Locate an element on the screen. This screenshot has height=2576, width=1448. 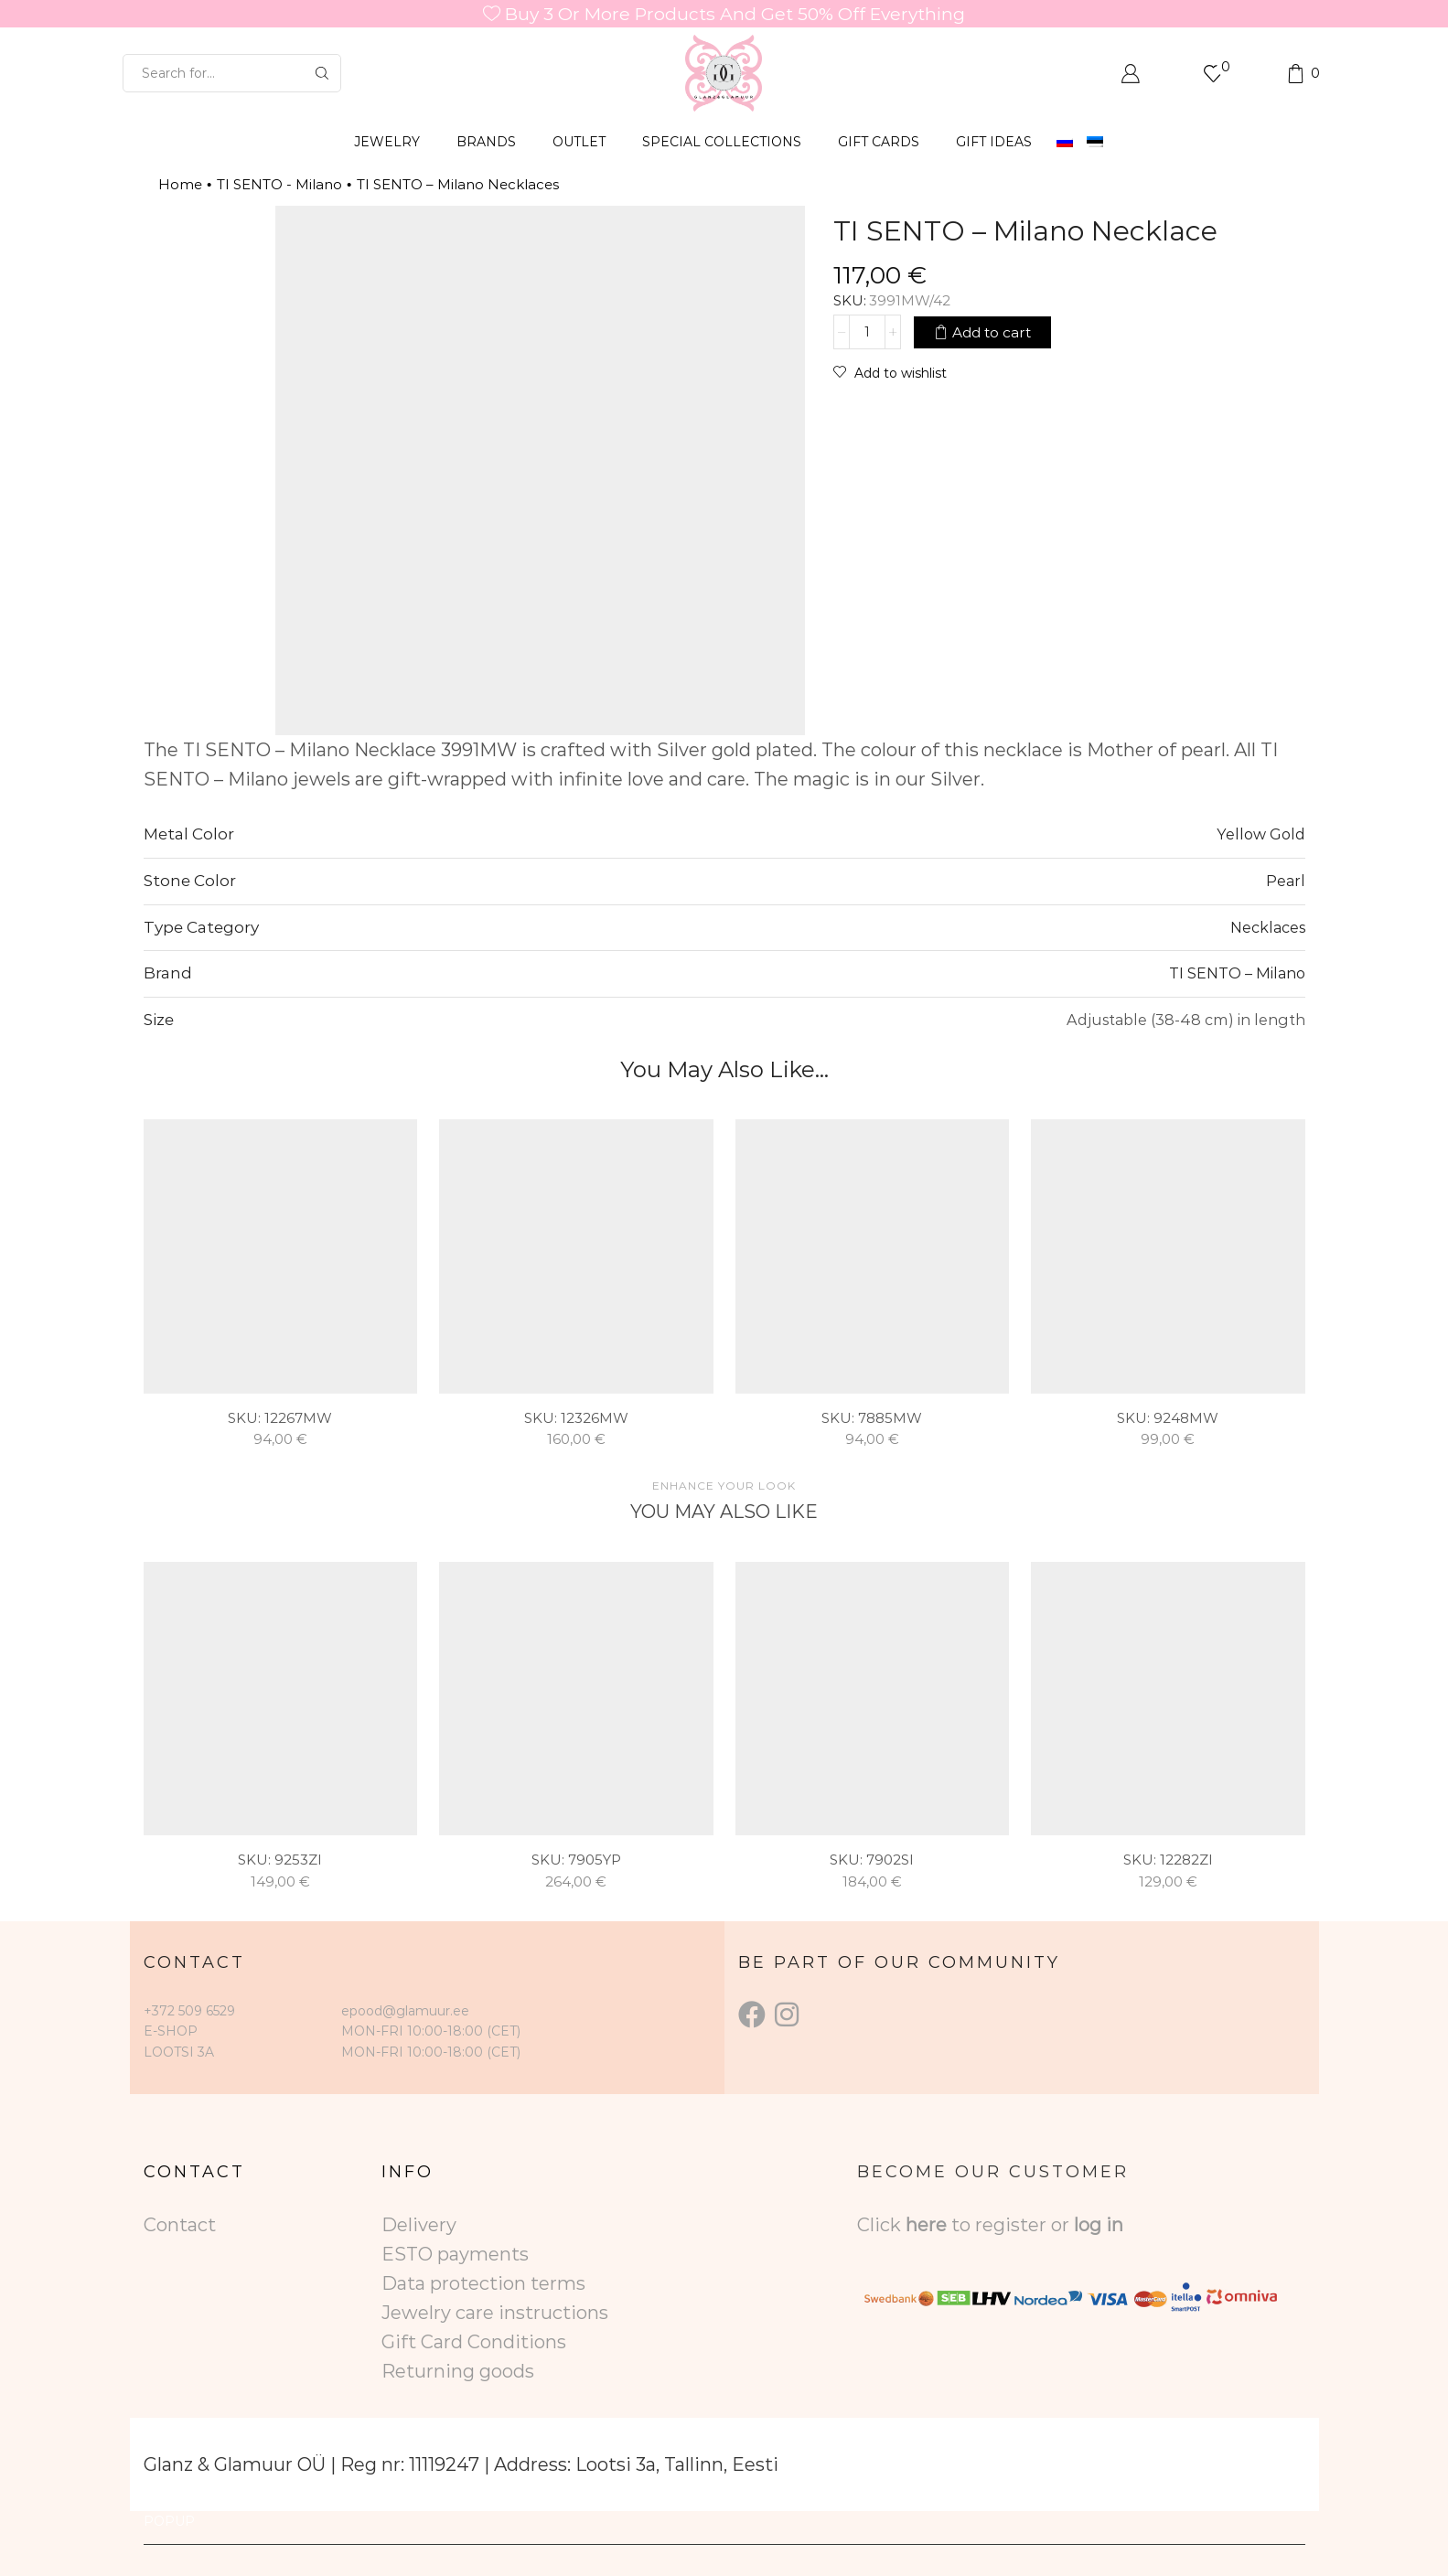
TI SENTO – Milano is located at coordinates (1237, 973).